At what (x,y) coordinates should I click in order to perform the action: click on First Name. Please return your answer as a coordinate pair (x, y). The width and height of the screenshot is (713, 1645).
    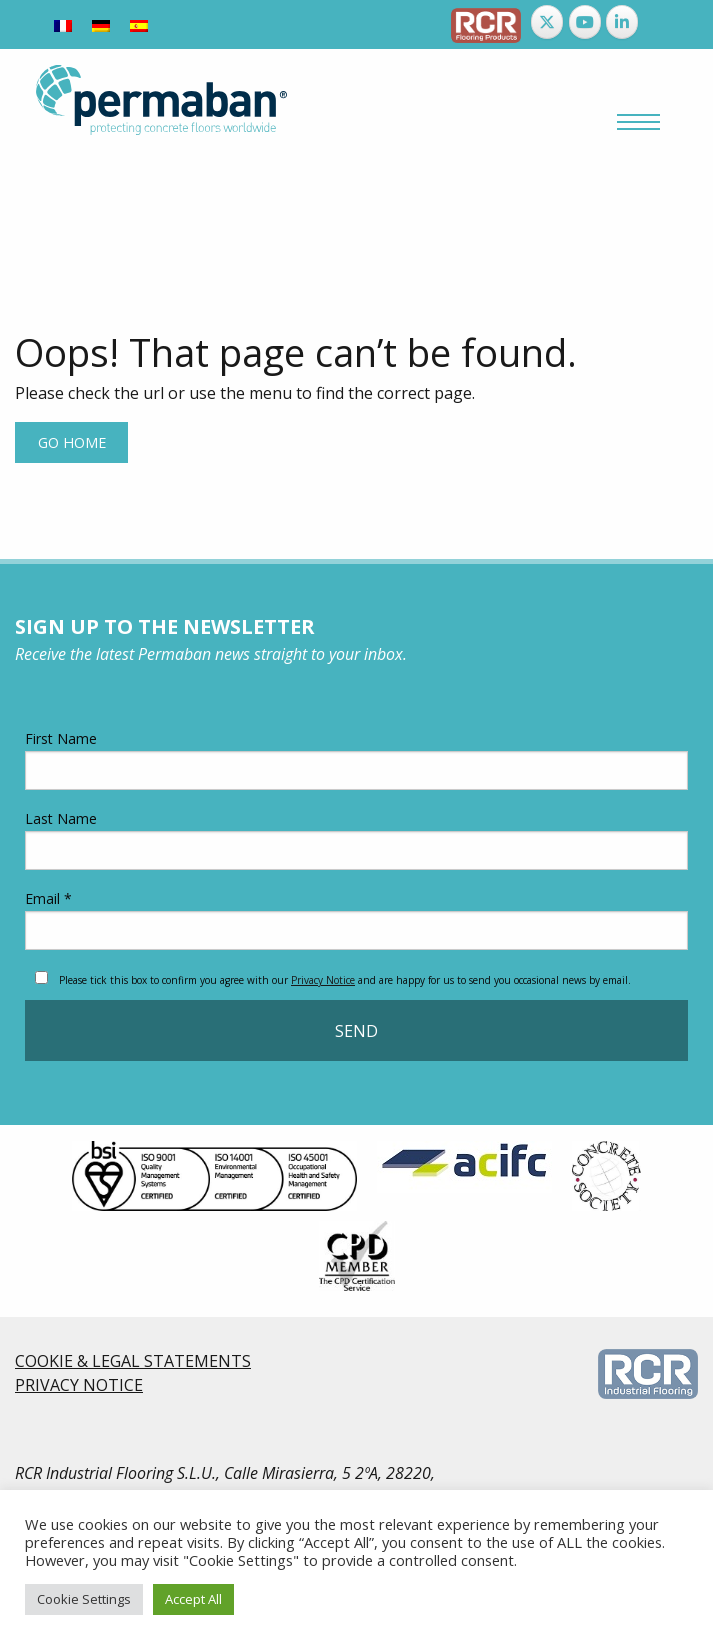
    Looking at the image, I should click on (356, 759).